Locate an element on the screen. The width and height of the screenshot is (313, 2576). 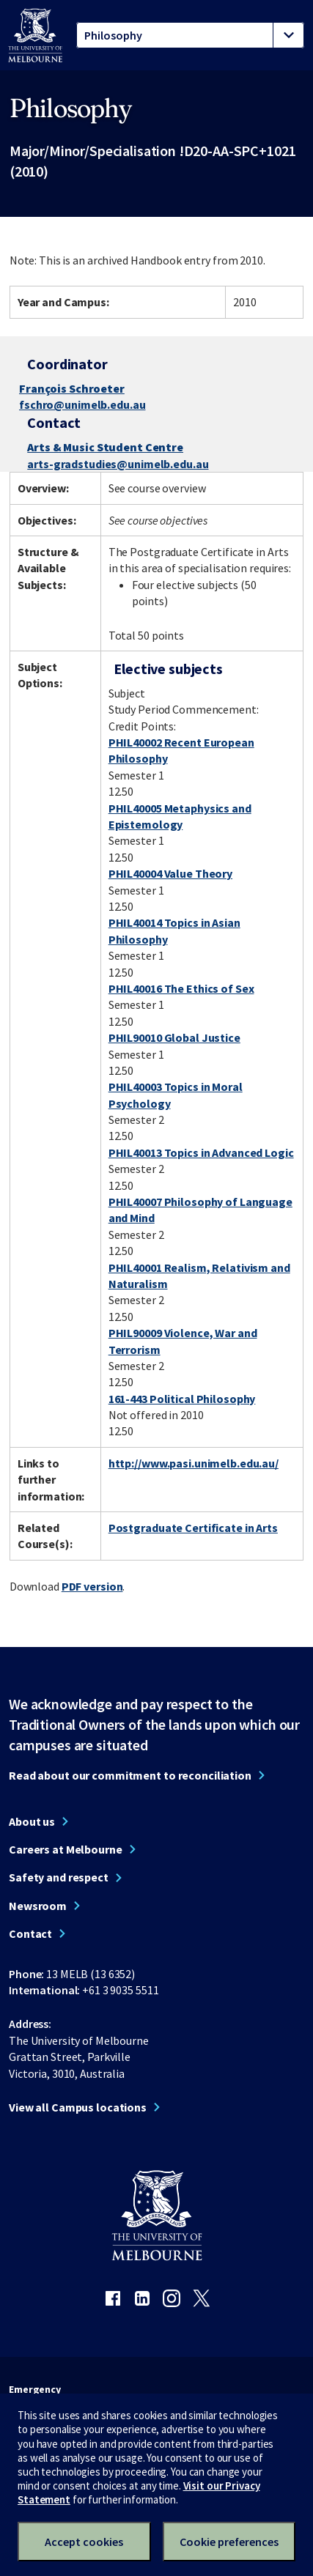
Cookie preferences [Set your cookie preferences] is located at coordinates (229, 2541).